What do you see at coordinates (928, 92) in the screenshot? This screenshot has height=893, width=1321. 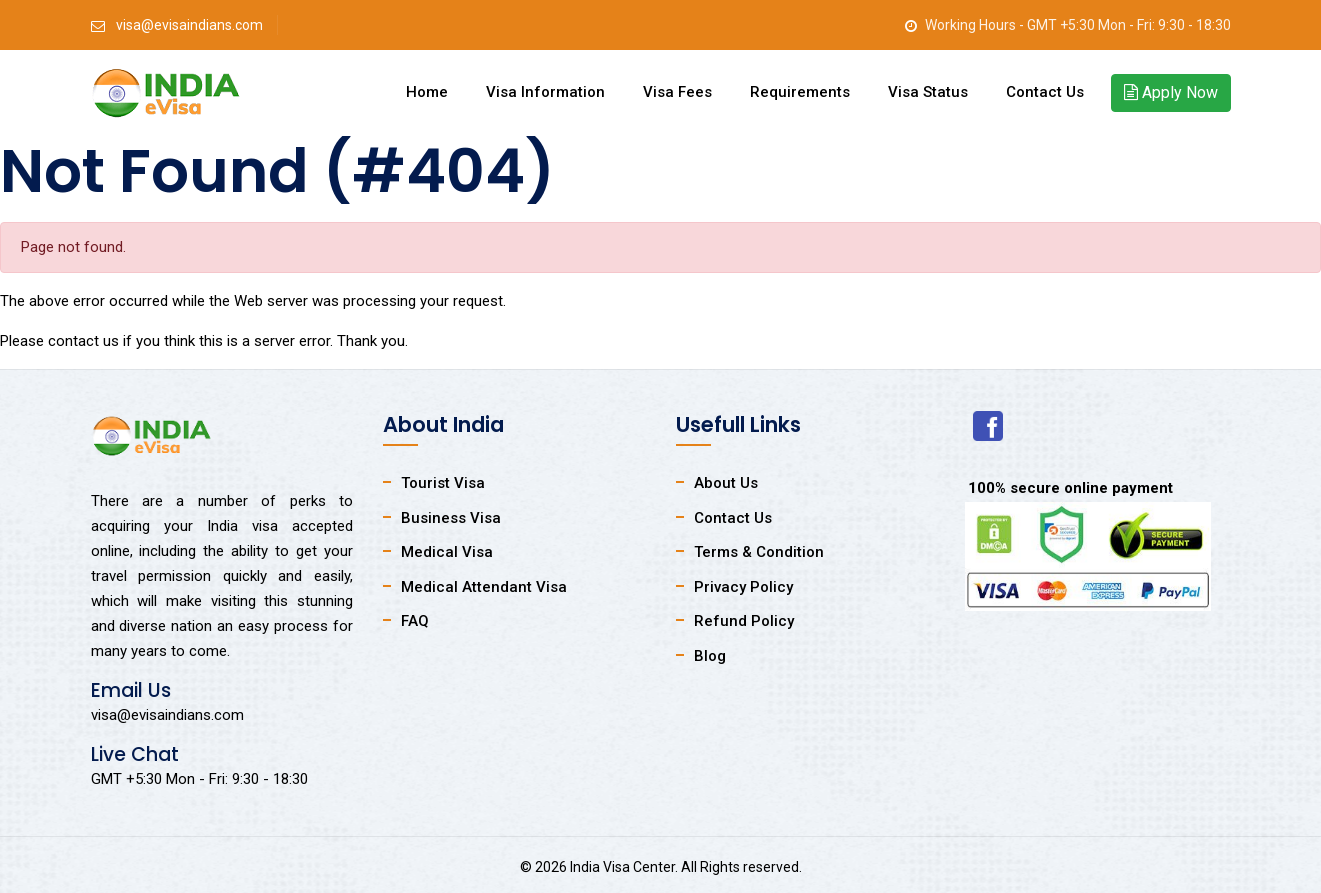 I see `Visa Status` at bounding box center [928, 92].